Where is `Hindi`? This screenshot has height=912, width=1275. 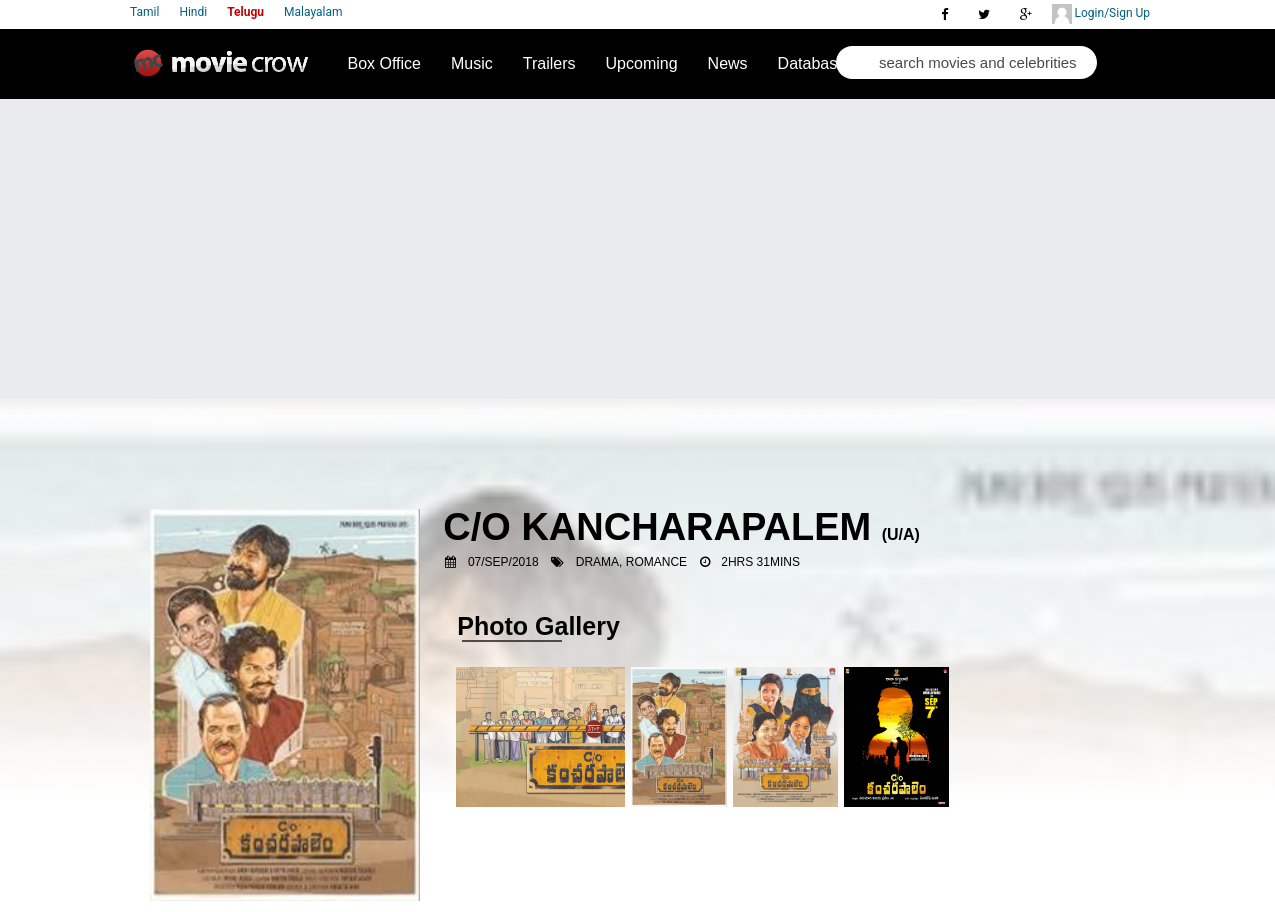
Hindi is located at coordinates (193, 12).